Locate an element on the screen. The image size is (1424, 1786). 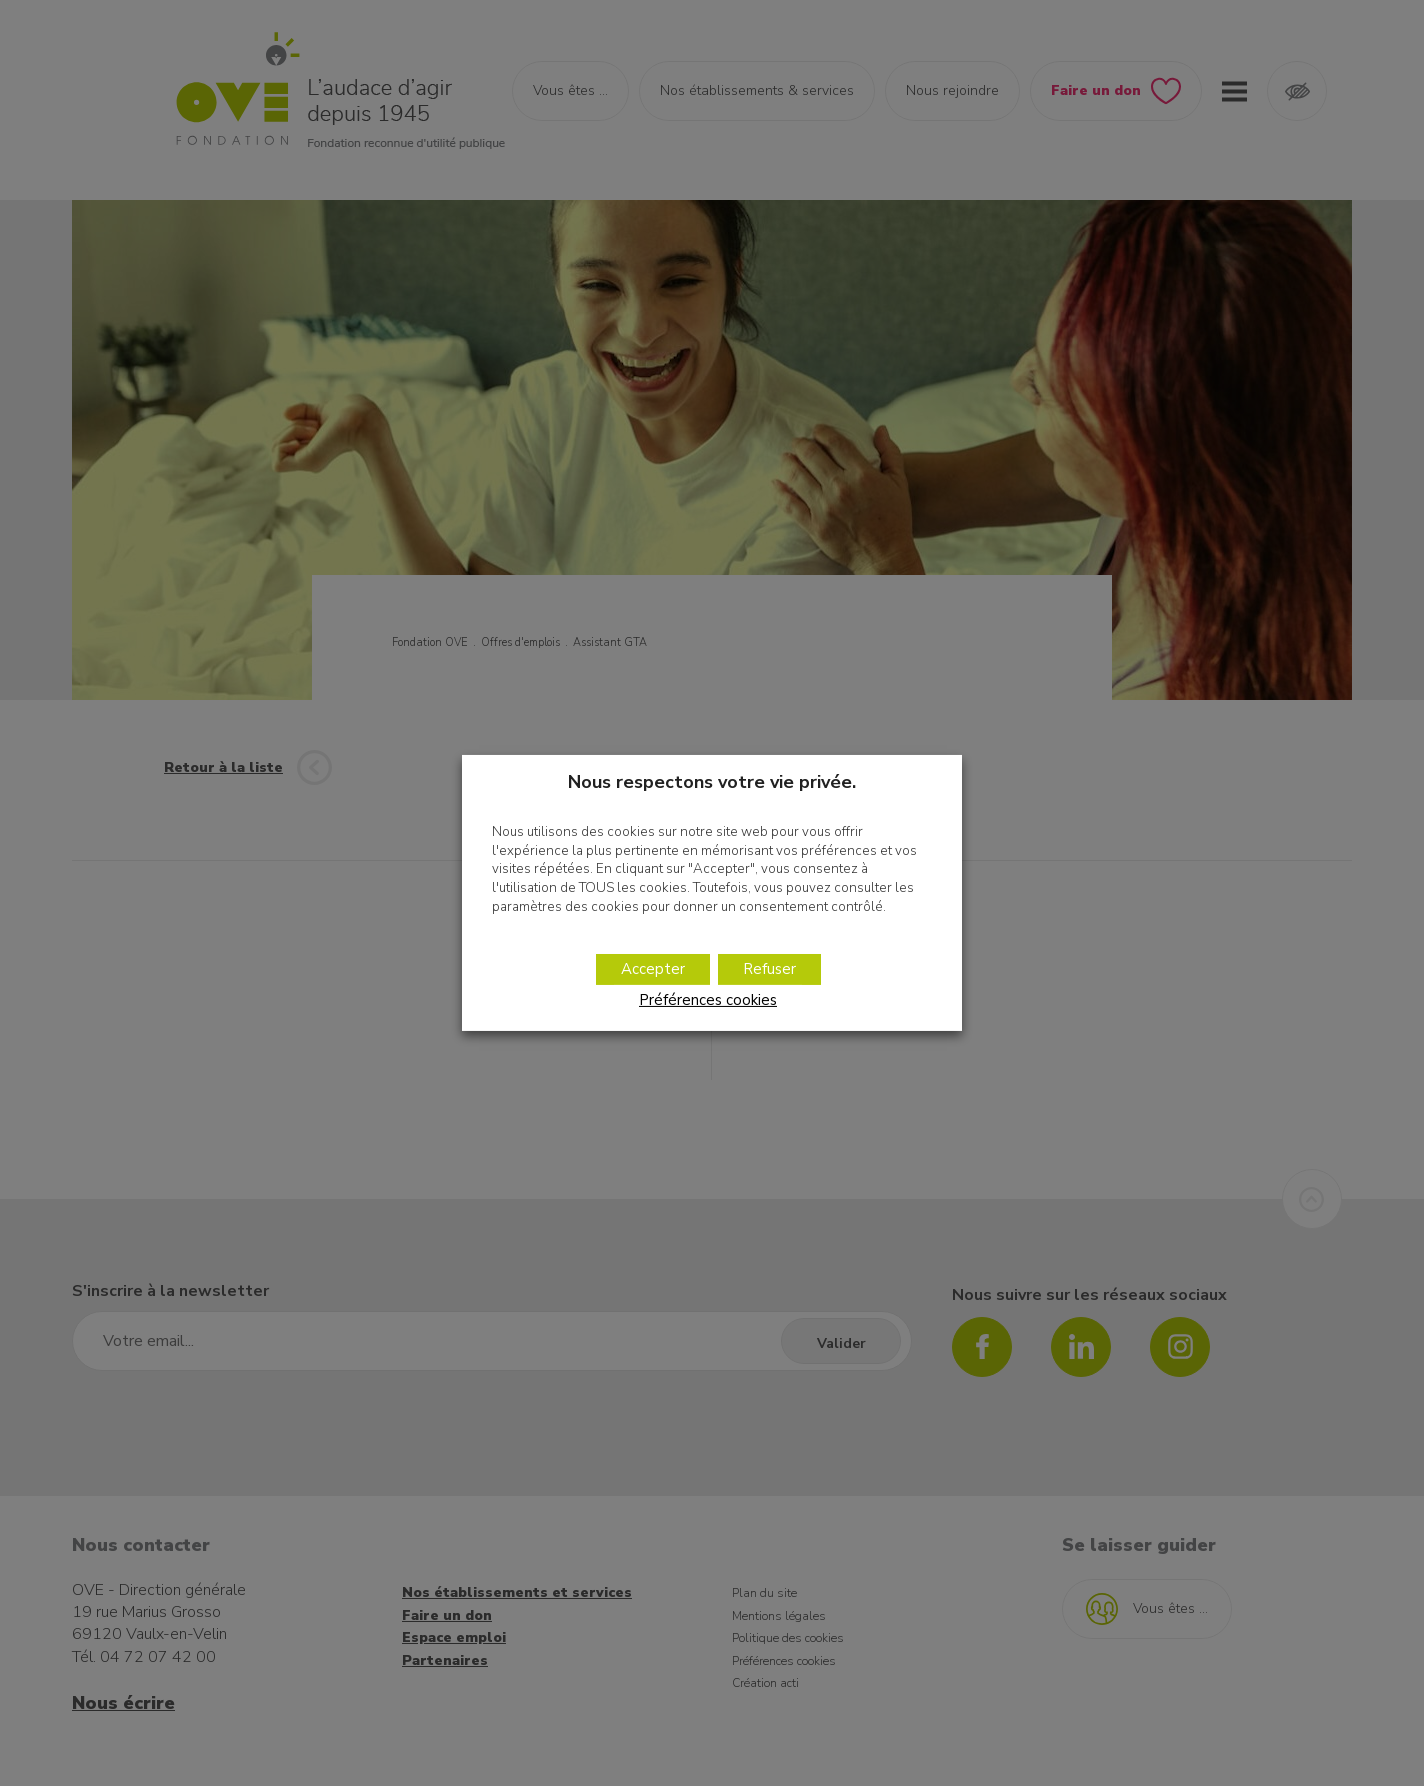
Préférences cookies [button] is located at coordinates (708, 1000).